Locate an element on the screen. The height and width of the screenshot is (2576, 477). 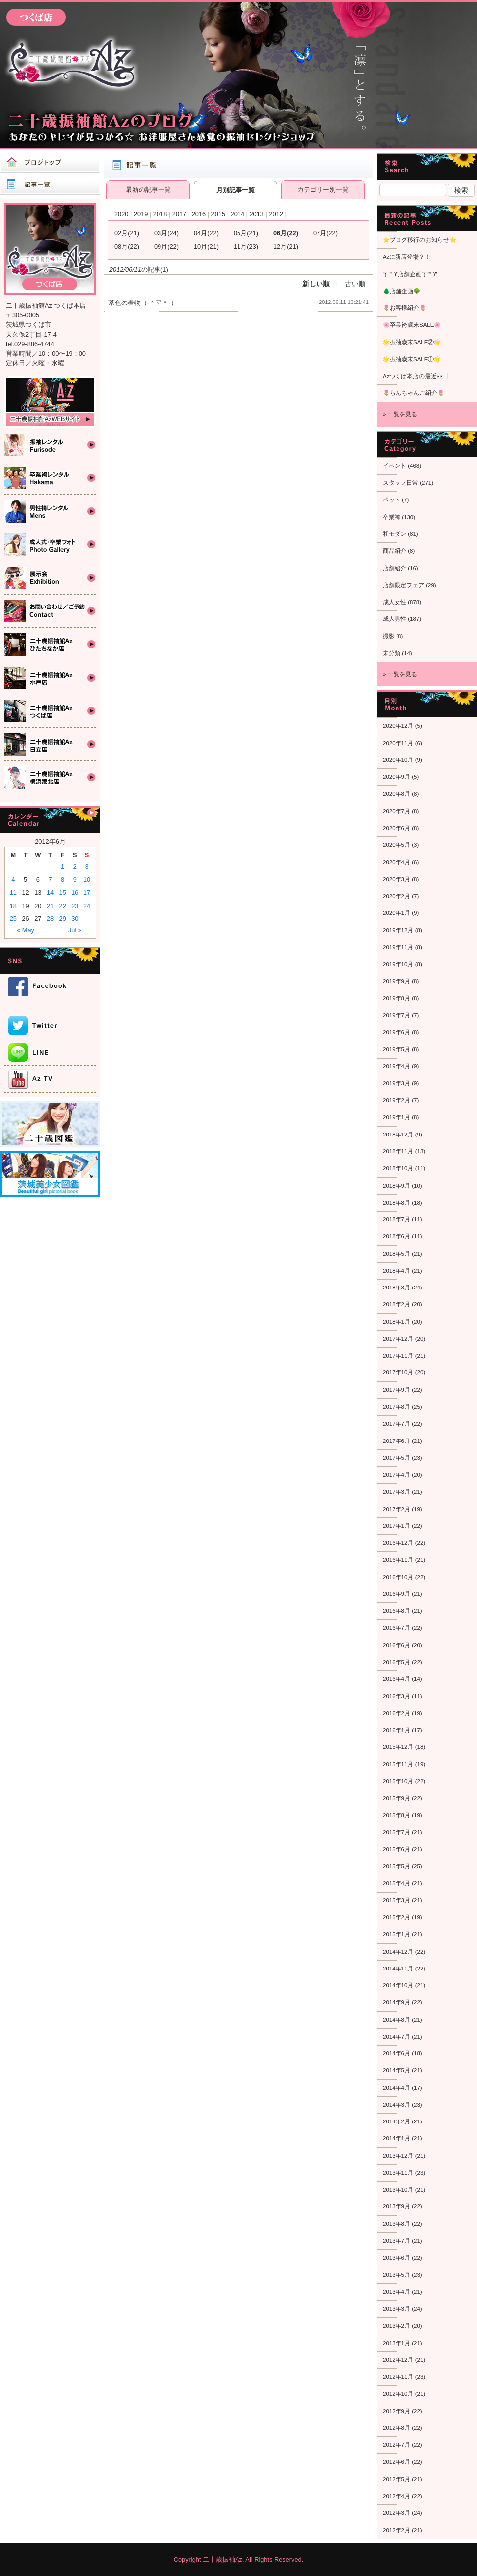
2013年12月 is located at coordinates (398, 2156).